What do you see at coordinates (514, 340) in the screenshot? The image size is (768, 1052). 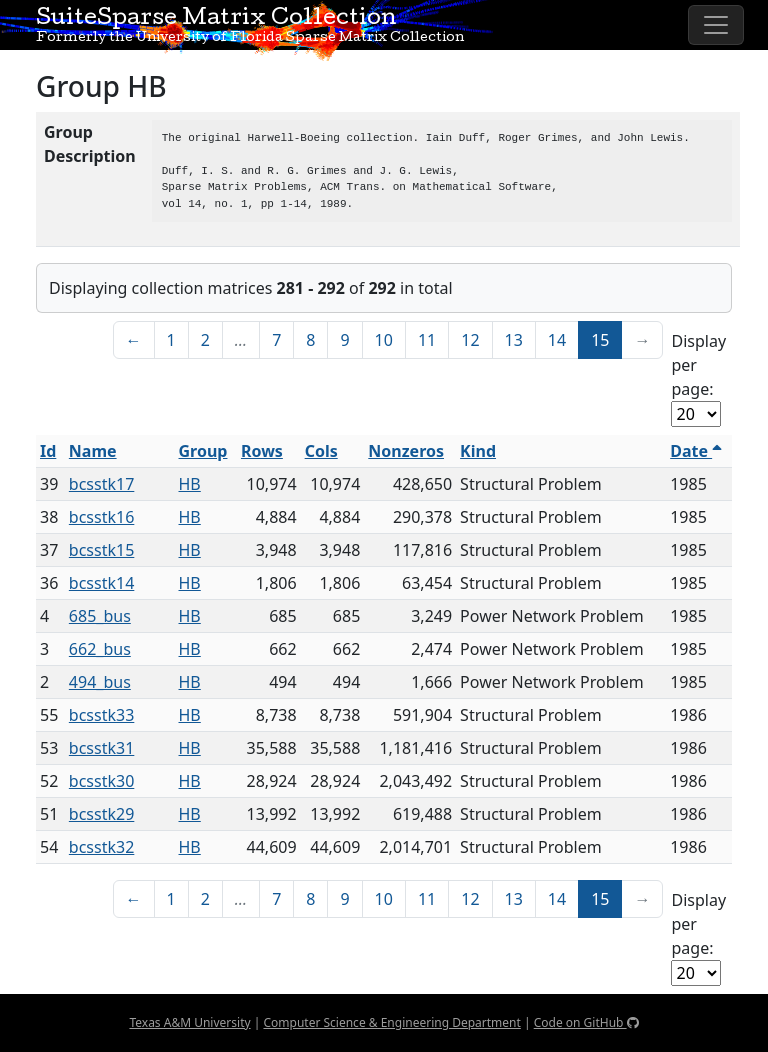 I see `13` at bounding box center [514, 340].